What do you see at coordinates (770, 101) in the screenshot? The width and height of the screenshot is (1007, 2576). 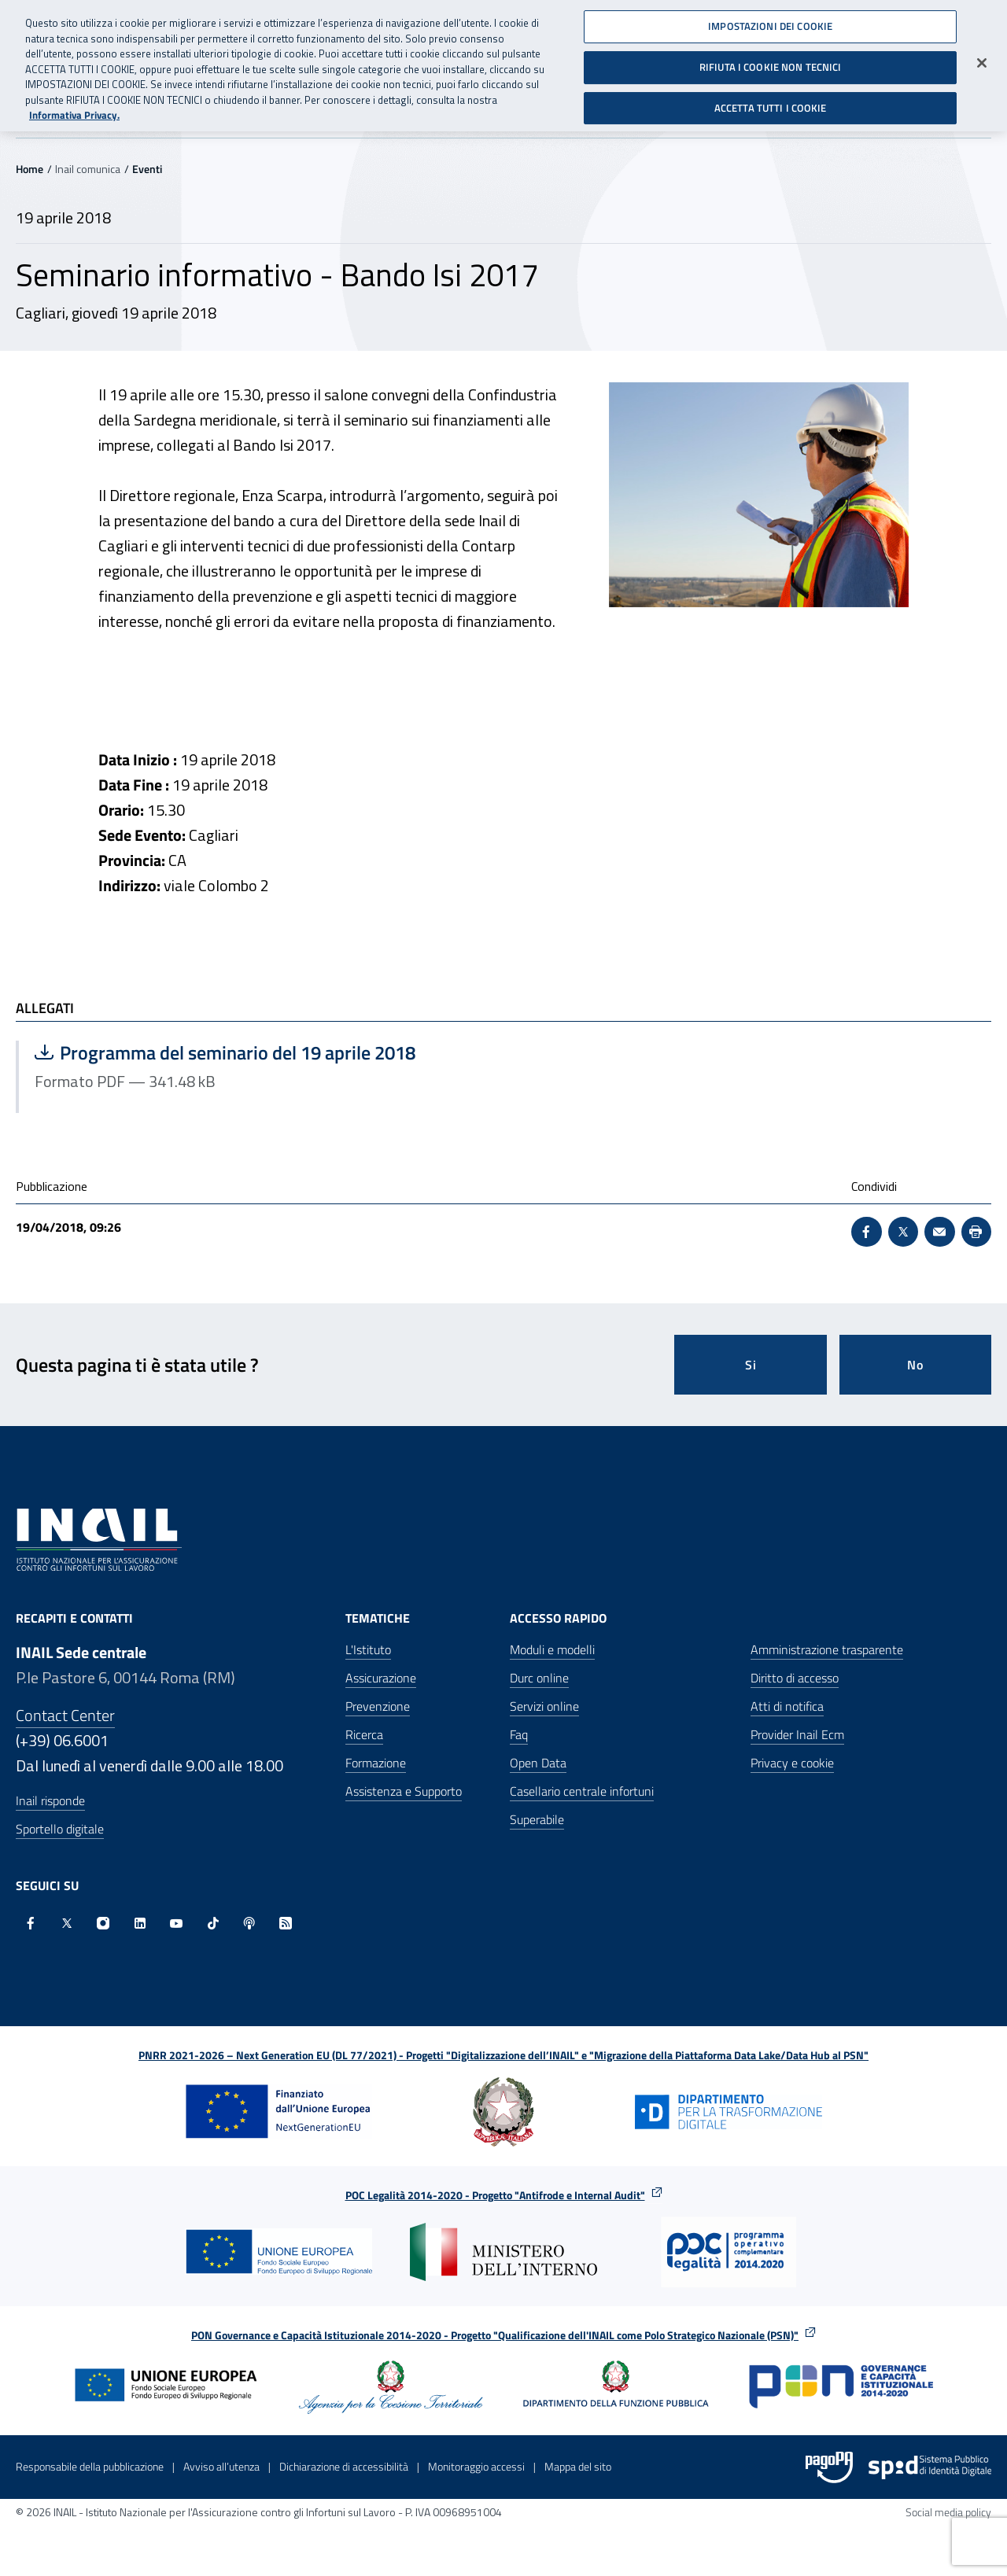 I see `ACCETTA TUTTI I COOKIE` at bounding box center [770, 101].